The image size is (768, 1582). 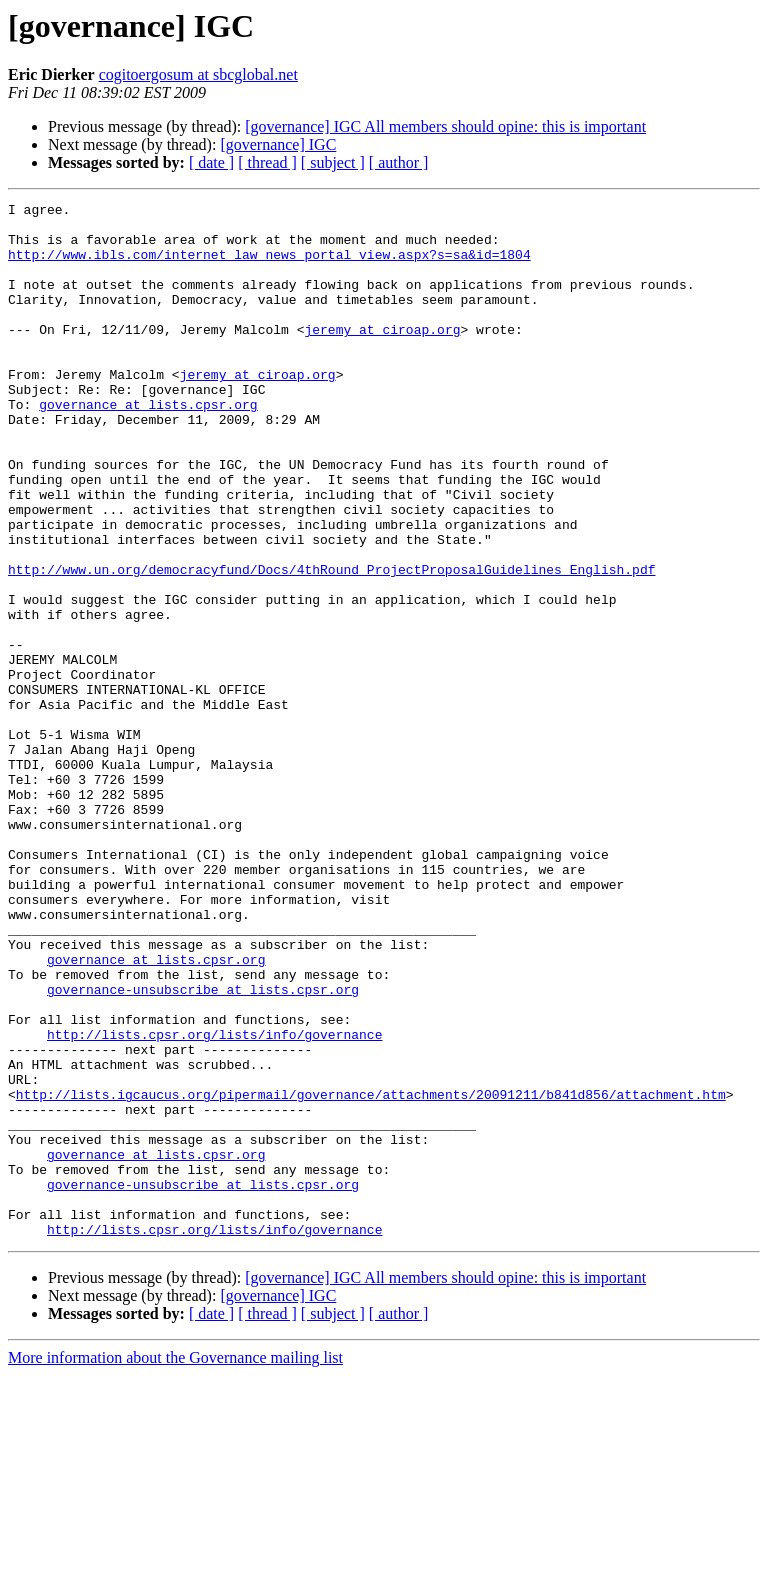 What do you see at coordinates (445, 126) in the screenshot?
I see `[governance] IGC All members should opine: this is important` at bounding box center [445, 126].